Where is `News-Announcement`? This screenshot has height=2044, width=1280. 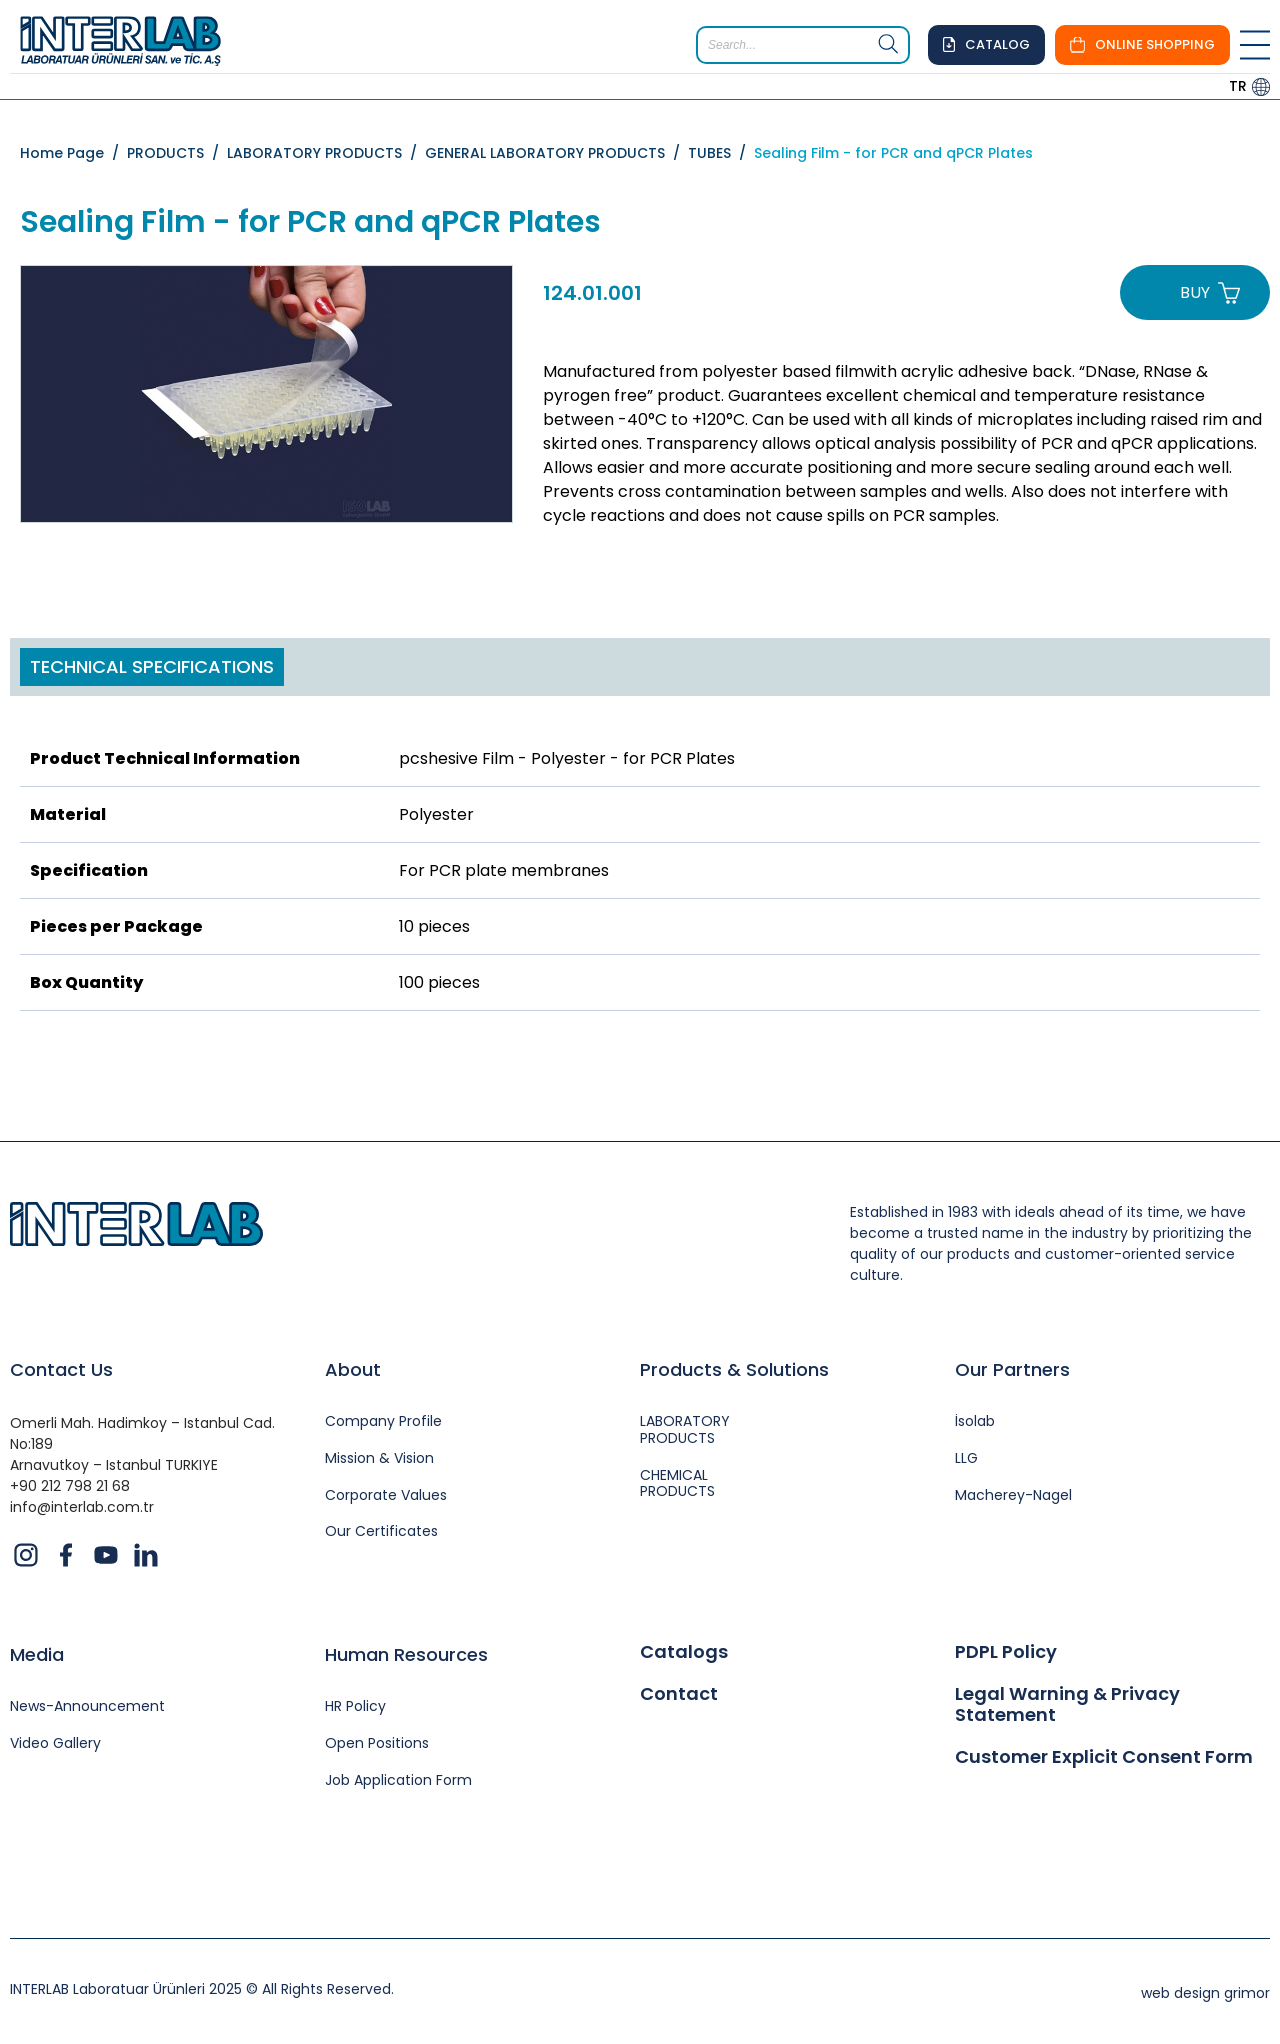 News-Announcement is located at coordinates (87, 1706).